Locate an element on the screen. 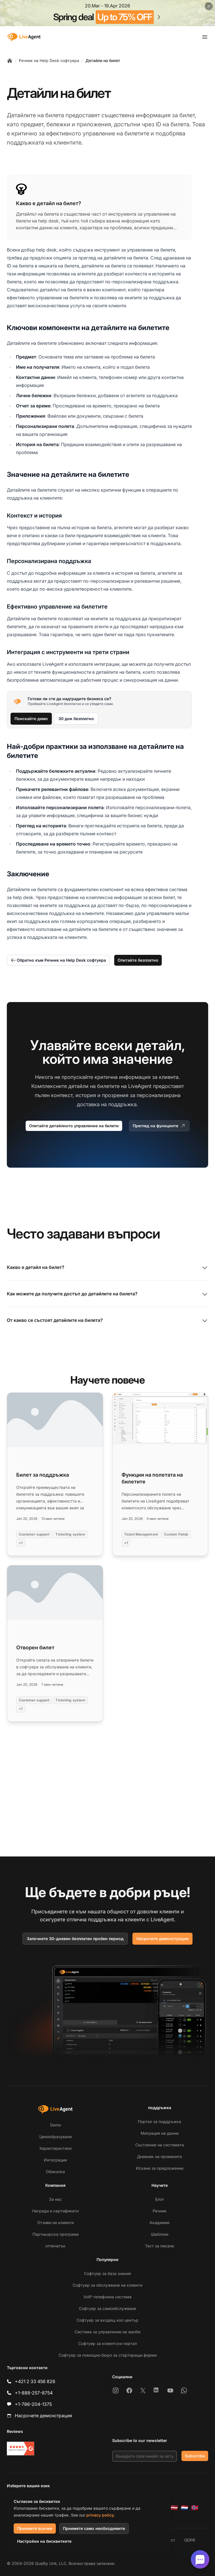  Какво е детайл на билет? is located at coordinates (107, 1267).